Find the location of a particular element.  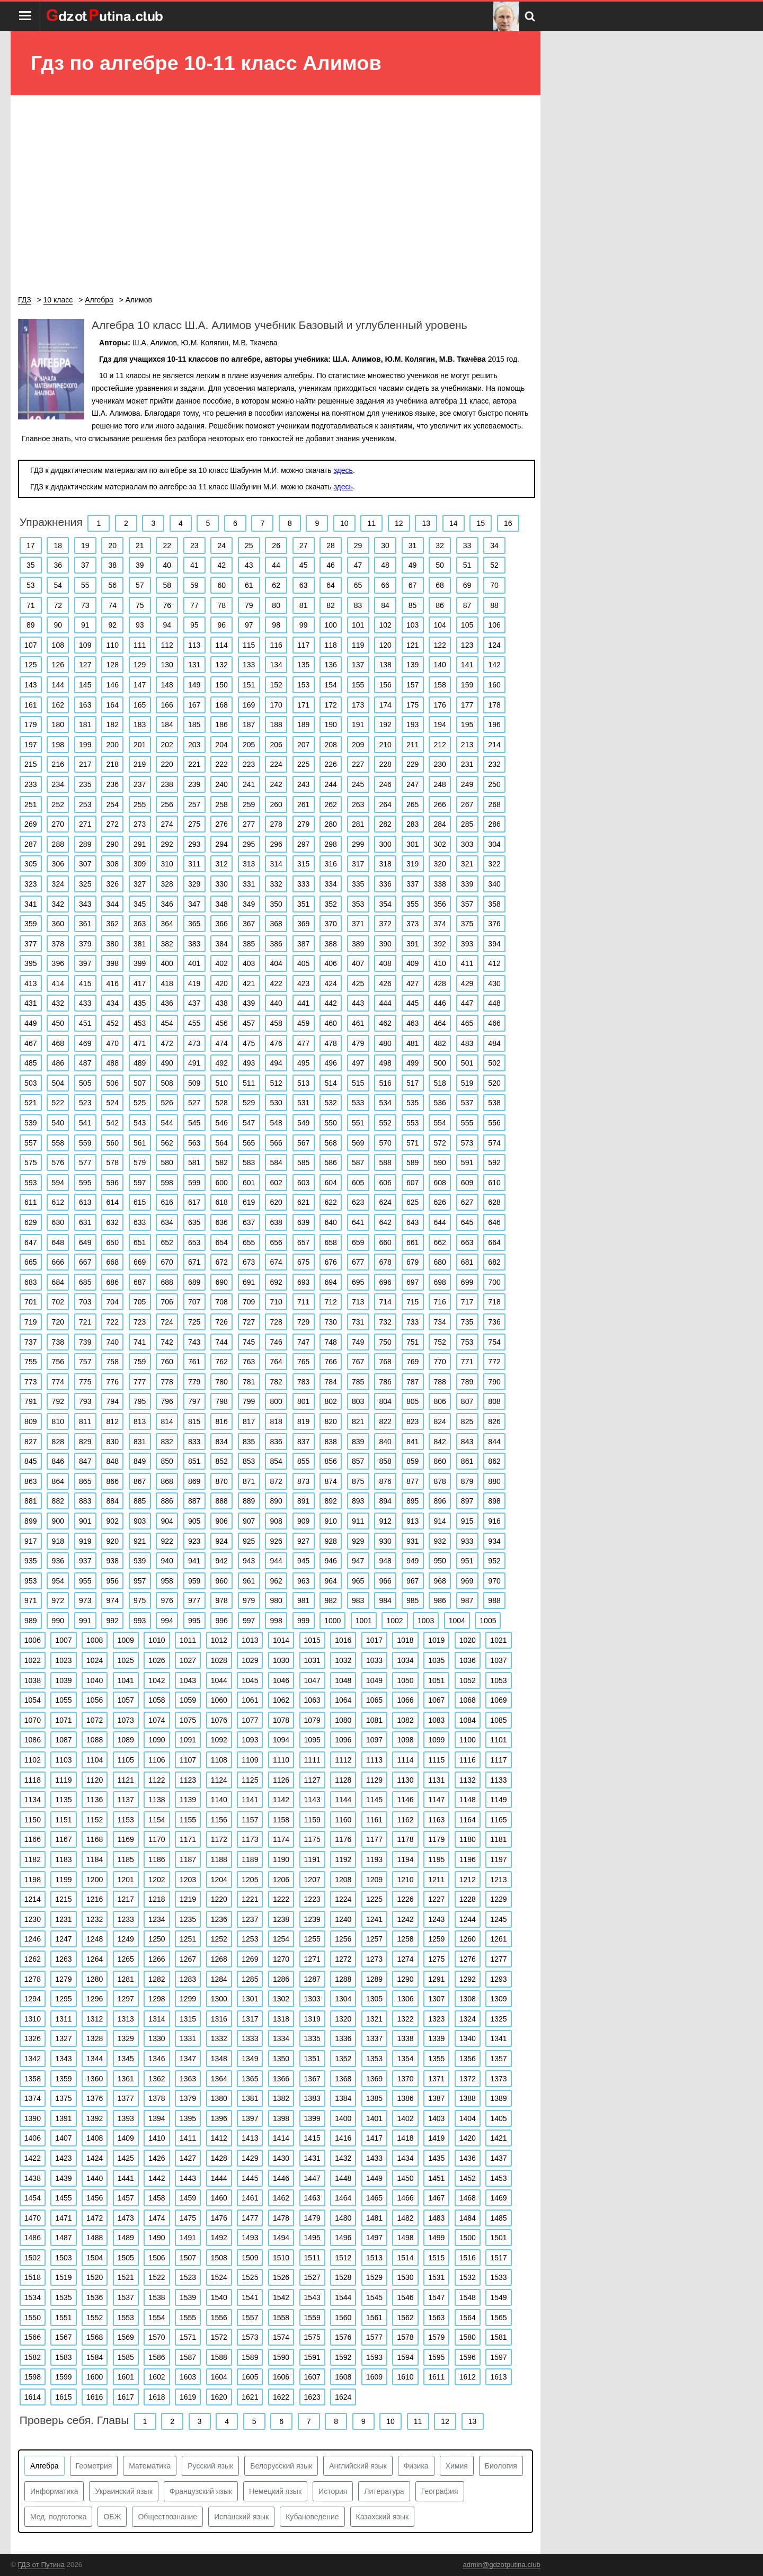

249 is located at coordinates (467, 784).